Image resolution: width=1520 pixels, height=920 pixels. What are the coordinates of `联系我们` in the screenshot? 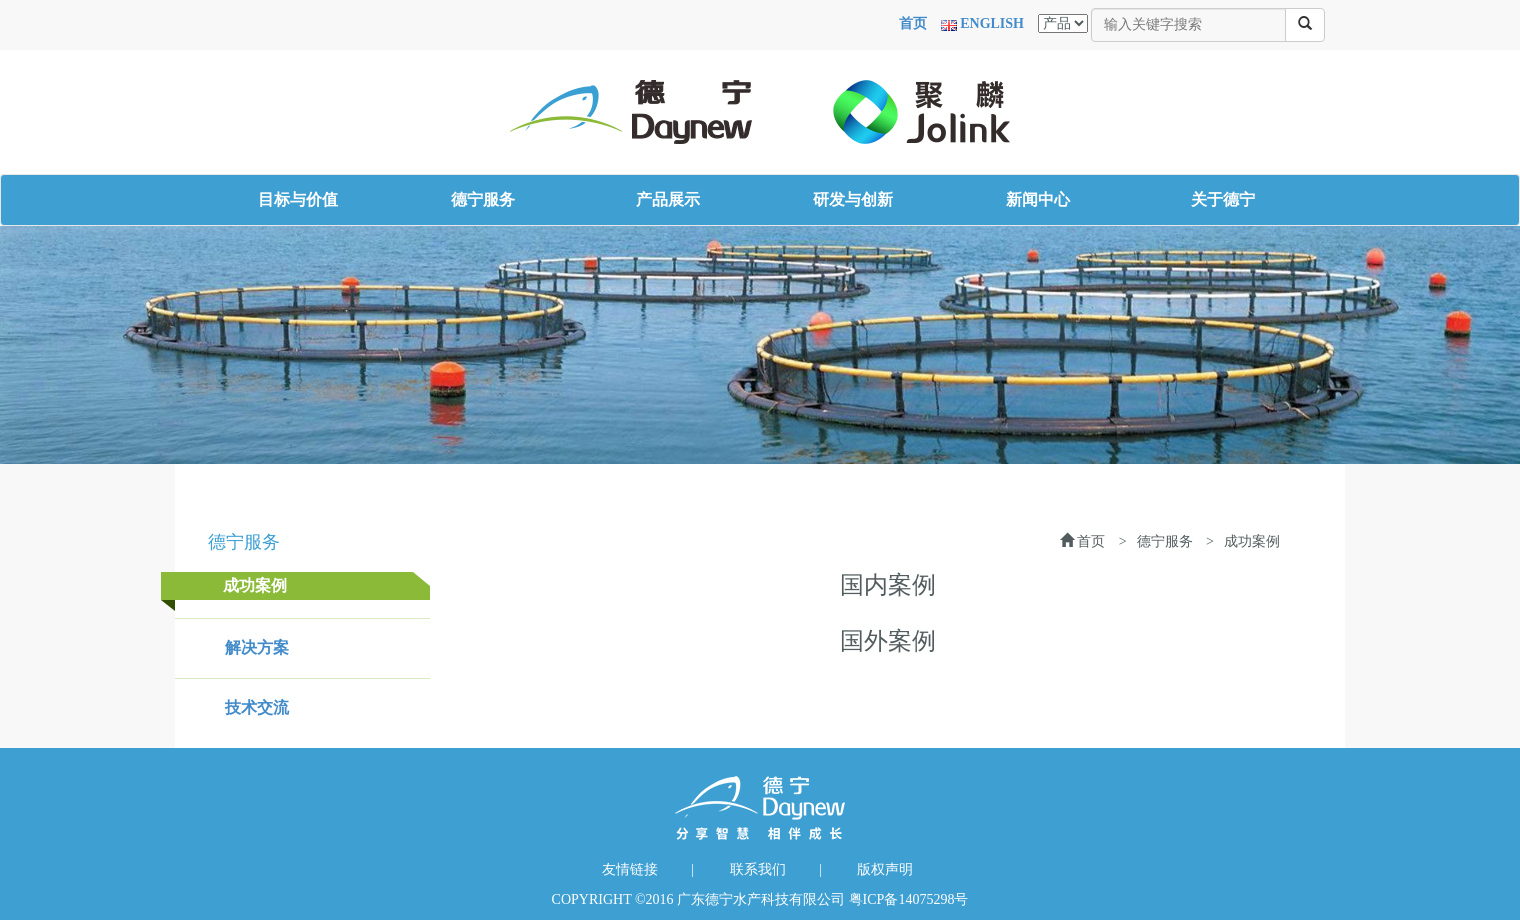 It's located at (758, 869).